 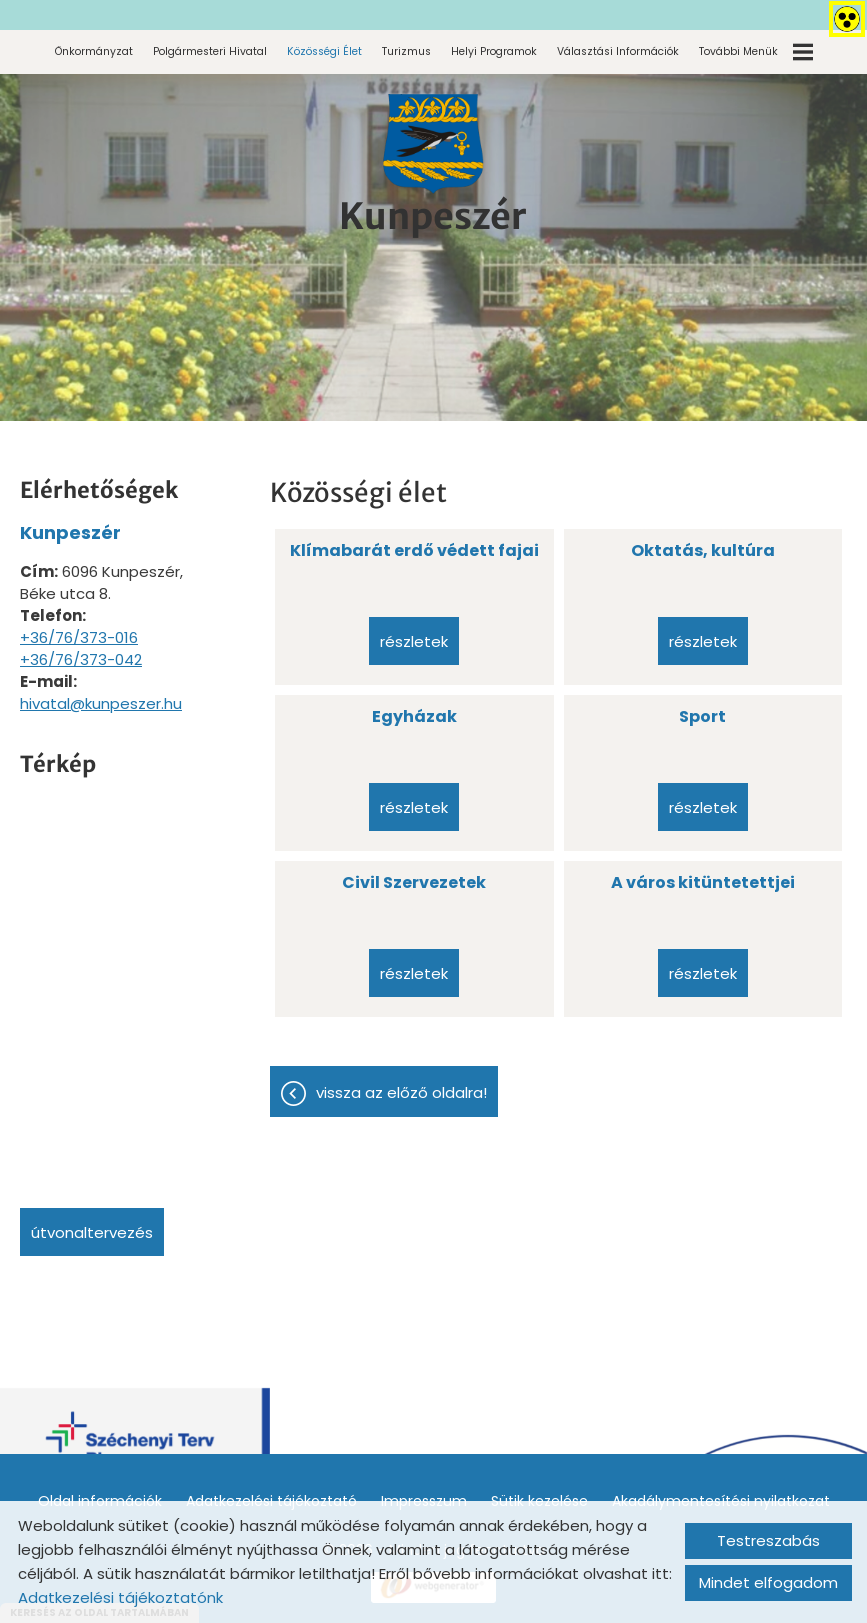 I want to click on Egyházak, so click(x=414, y=716).